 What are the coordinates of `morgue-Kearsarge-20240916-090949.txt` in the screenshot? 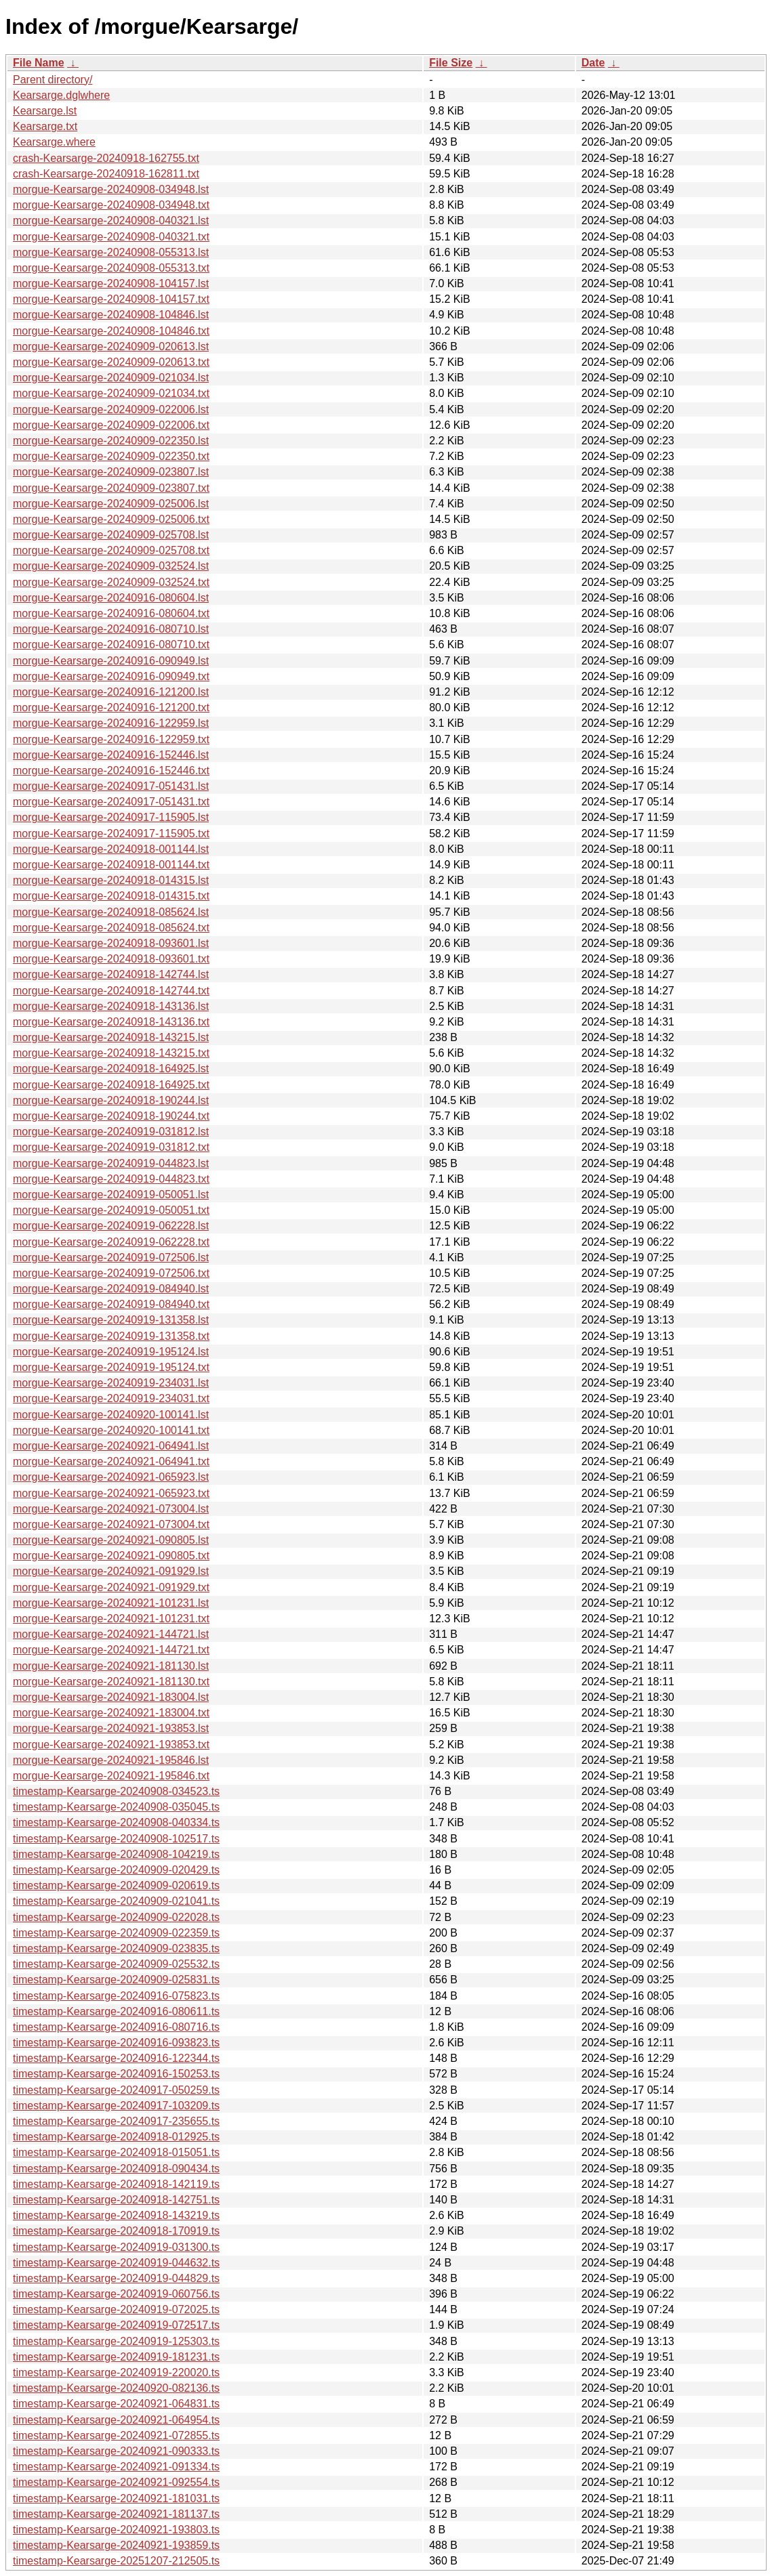 It's located at (111, 676).